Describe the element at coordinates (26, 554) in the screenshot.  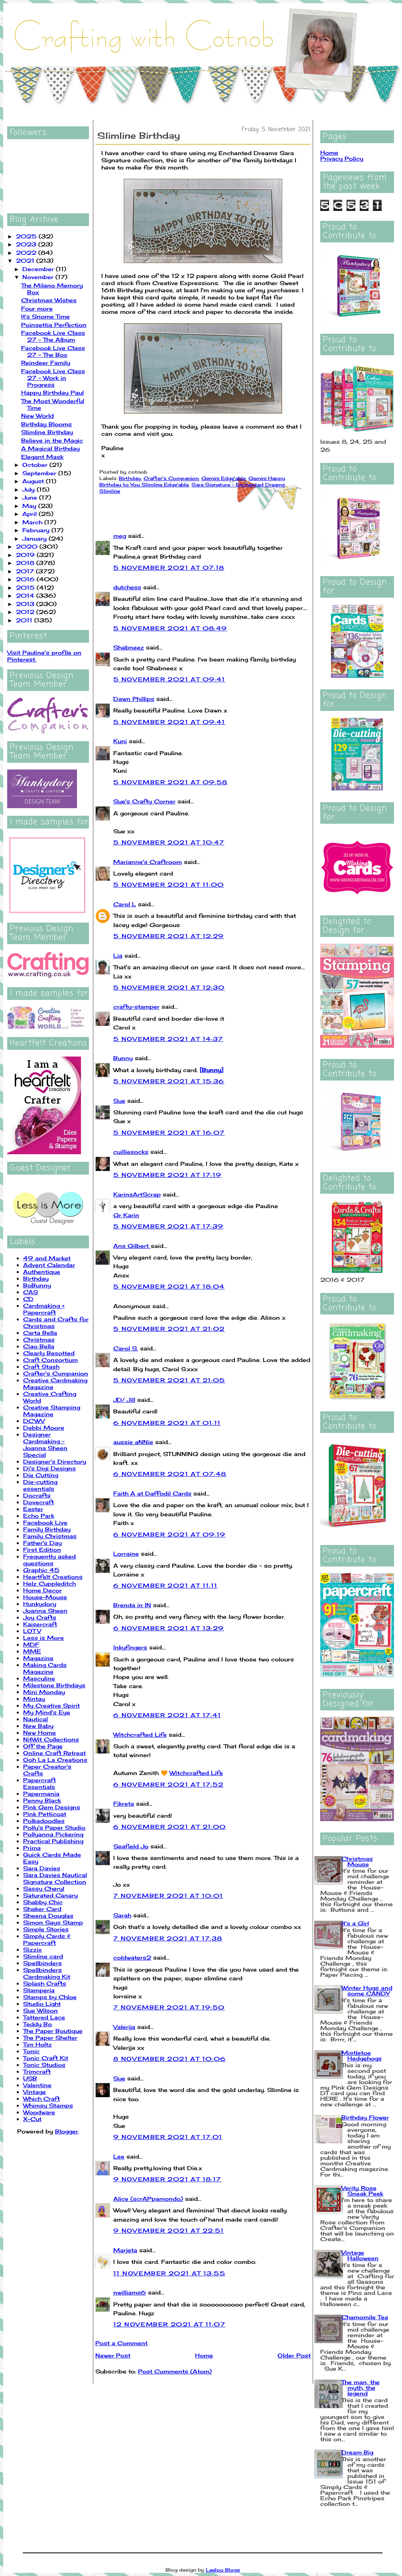
I see `2019` at that location.